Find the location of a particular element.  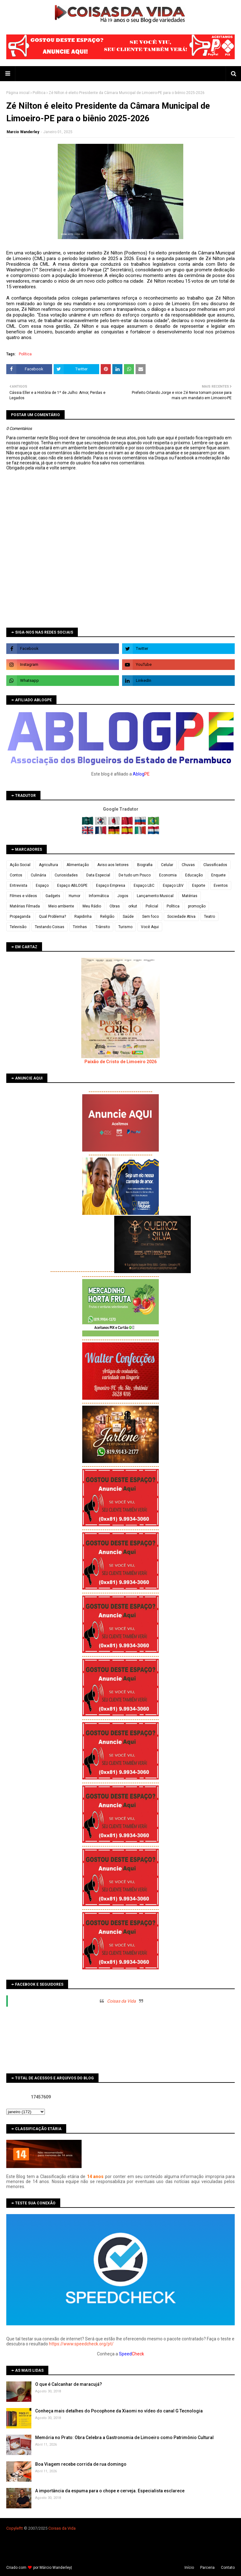

Lançamento Musical is located at coordinates (155, 896).